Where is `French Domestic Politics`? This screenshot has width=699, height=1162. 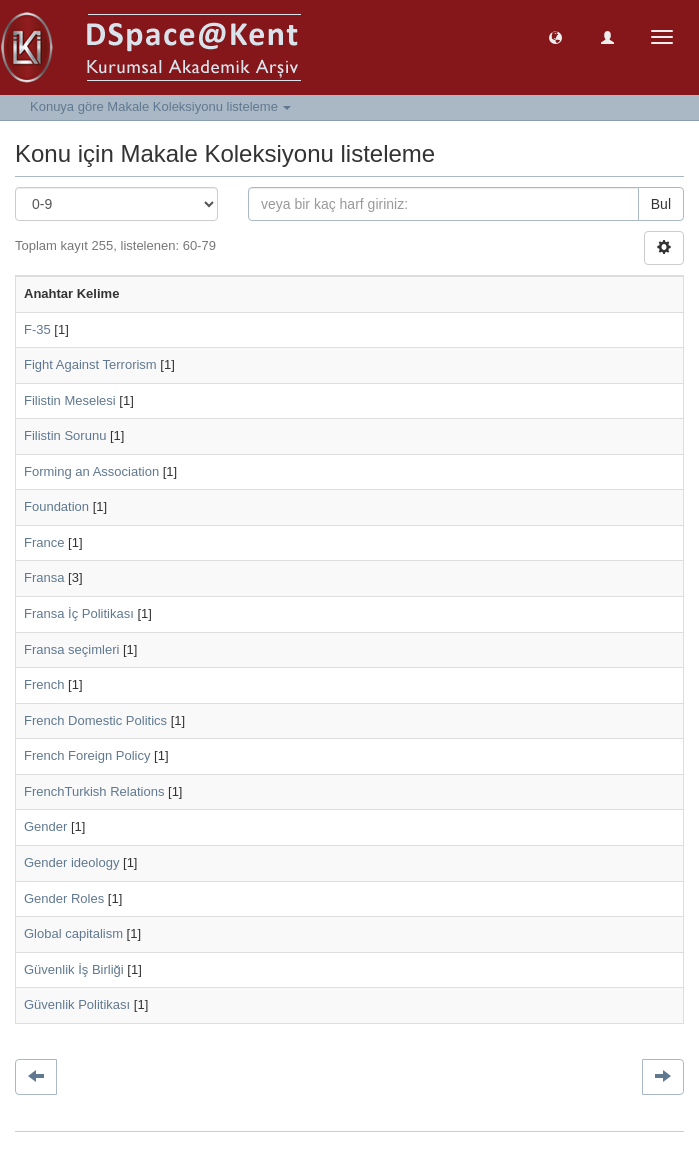 French Domestic Politics is located at coordinates (95, 720).